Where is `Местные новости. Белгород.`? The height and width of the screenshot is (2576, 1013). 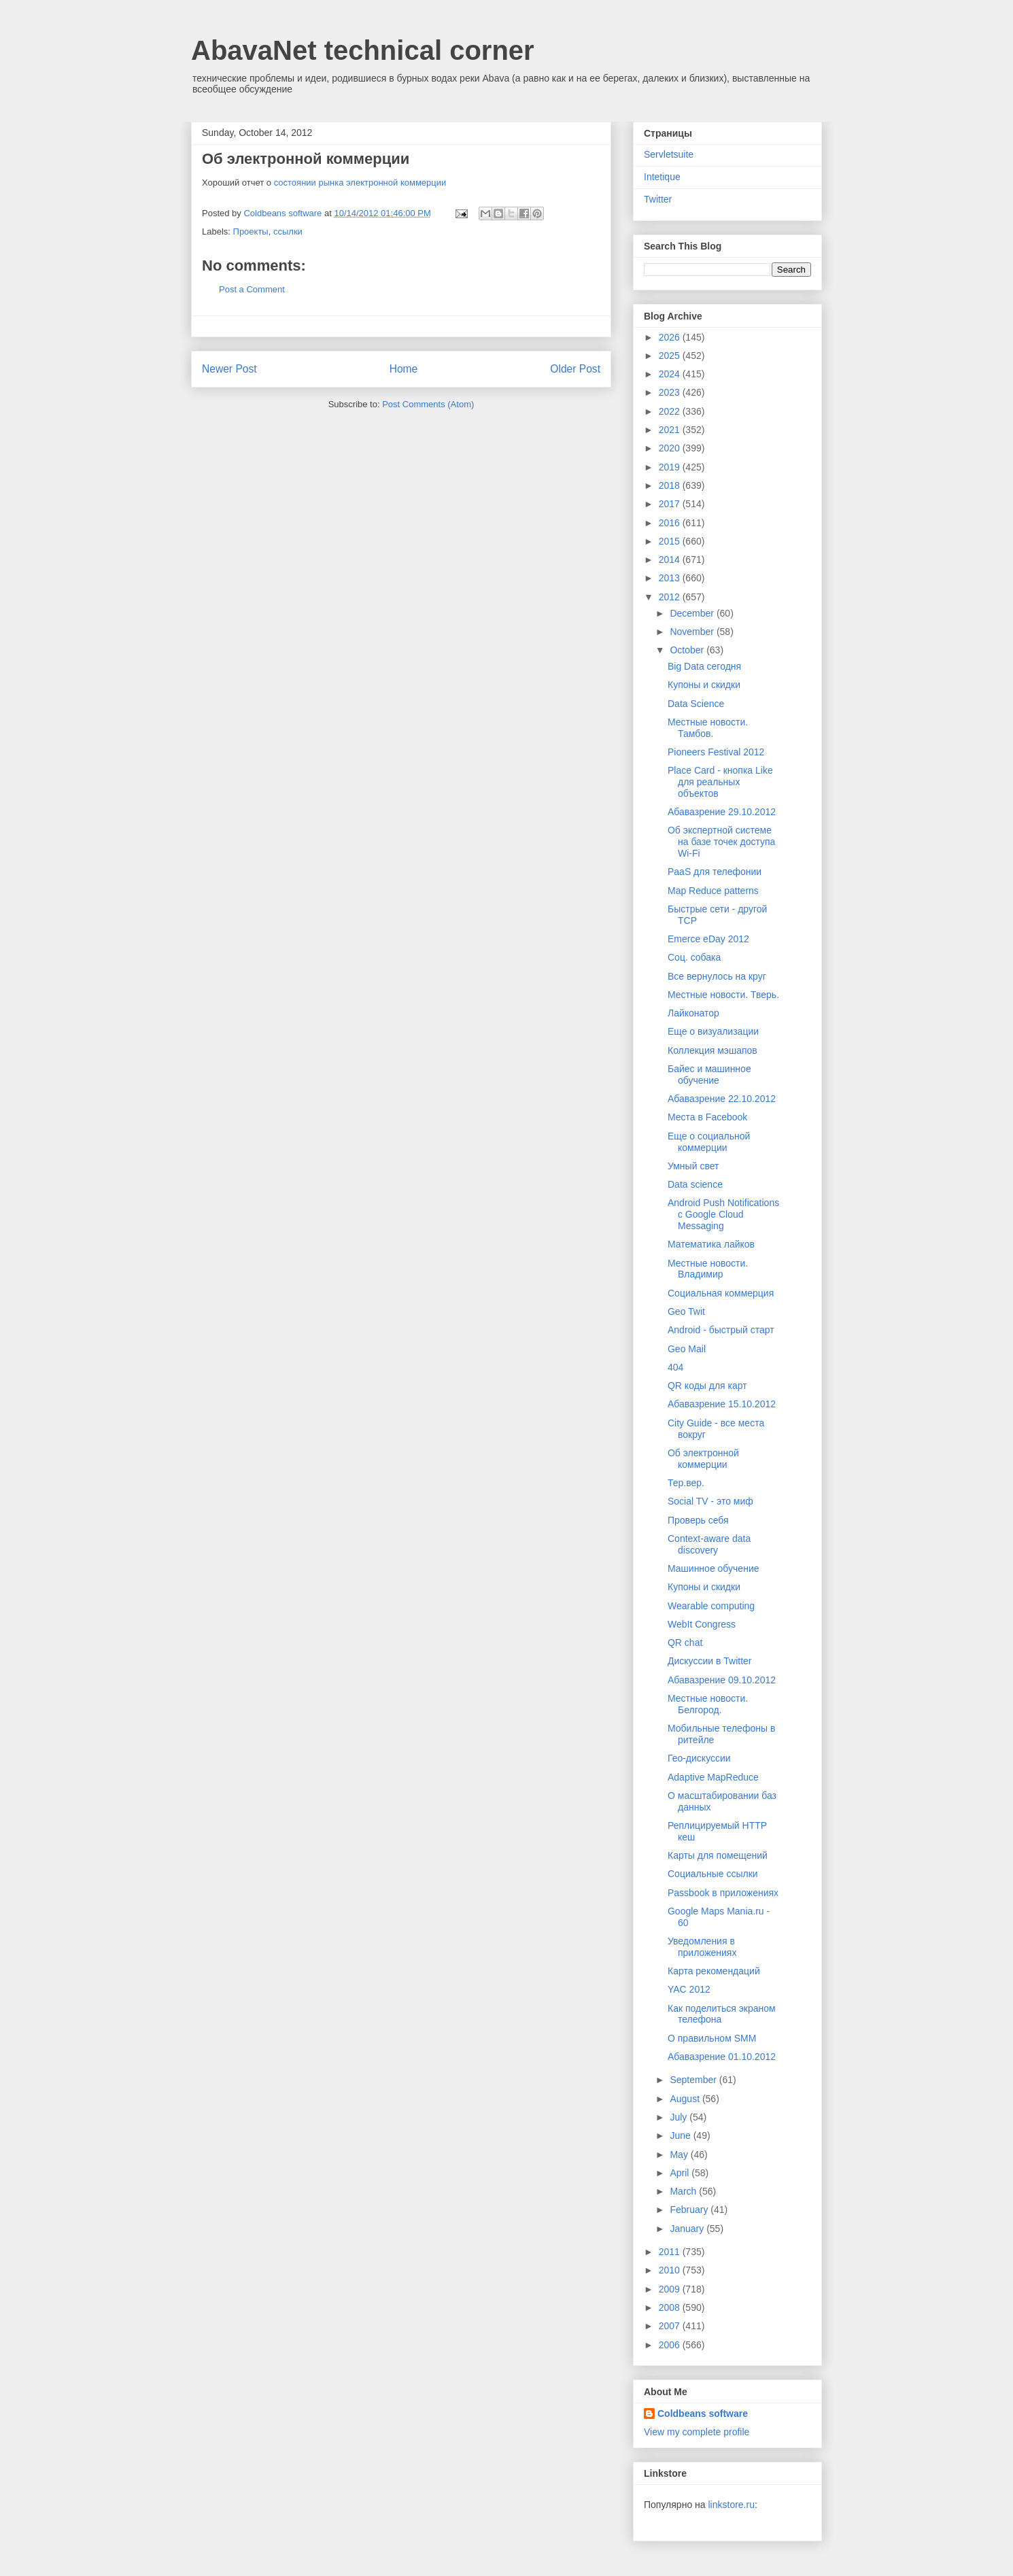
Местные новости. Белгород. is located at coordinates (708, 1704).